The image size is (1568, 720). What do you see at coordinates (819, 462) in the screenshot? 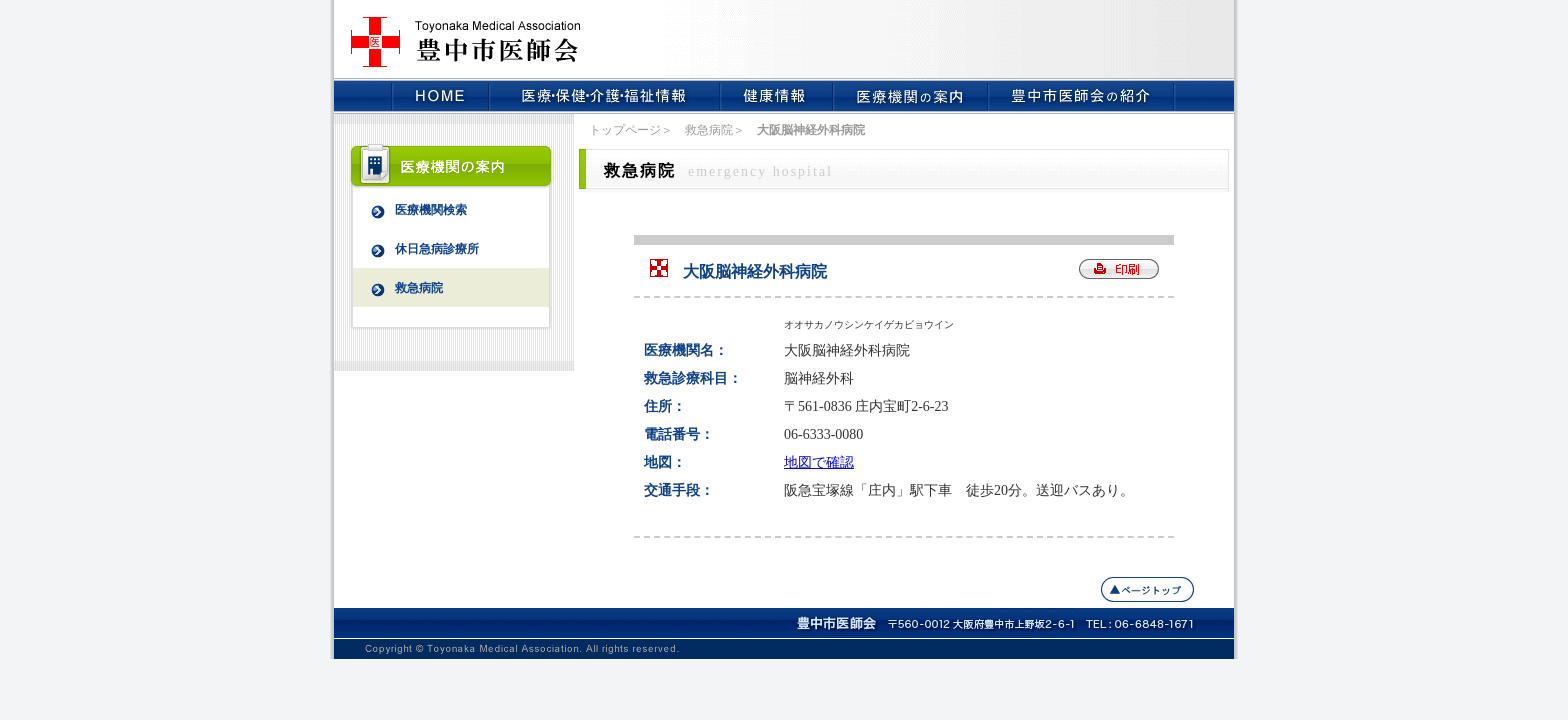
I see `地図で確認` at bounding box center [819, 462].